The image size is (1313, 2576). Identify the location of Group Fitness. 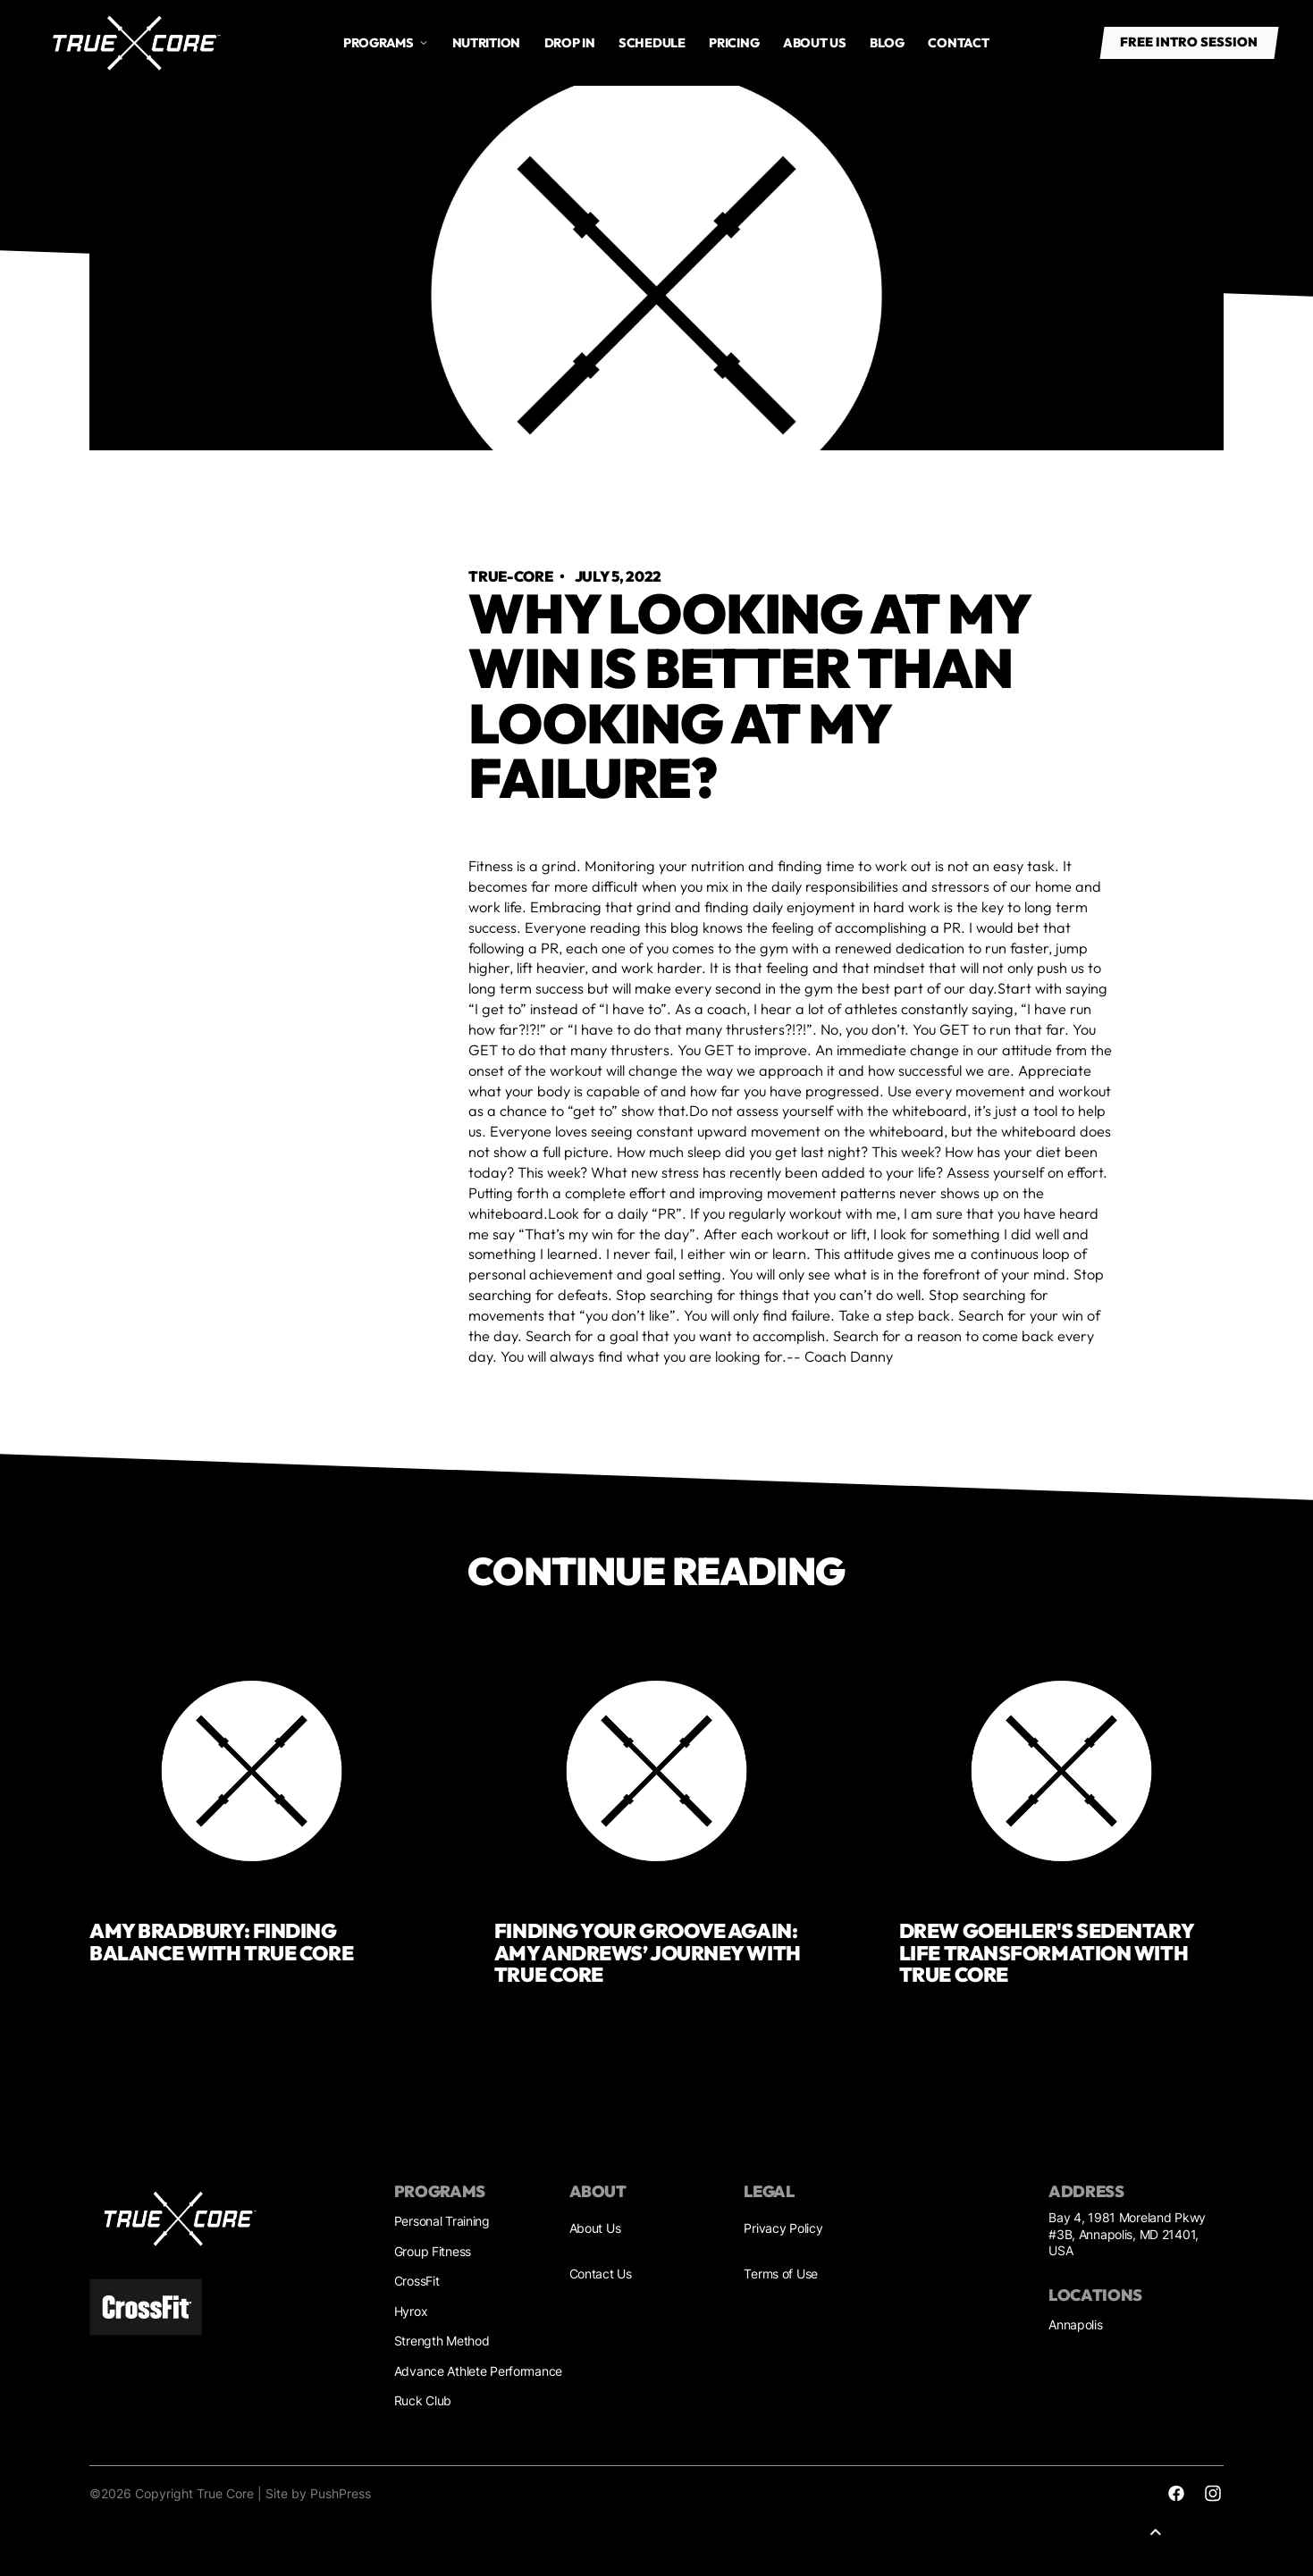
(432, 2251).